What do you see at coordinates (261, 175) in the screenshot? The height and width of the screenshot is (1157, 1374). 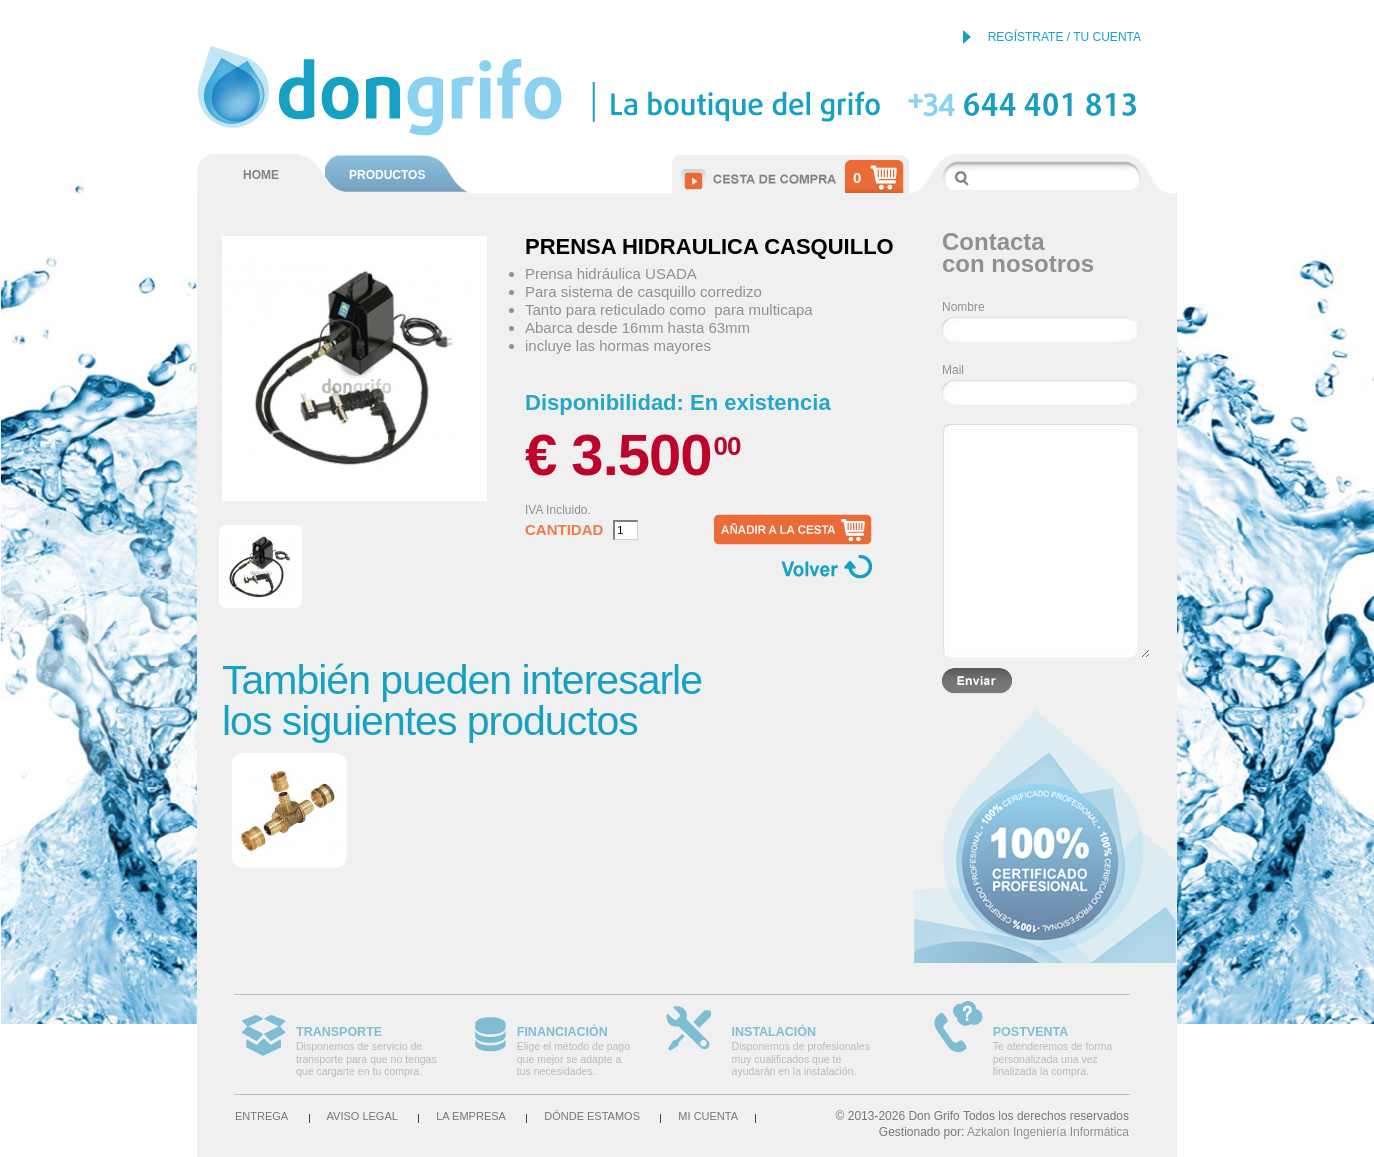 I see `HOME` at bounding box center [261, 175].